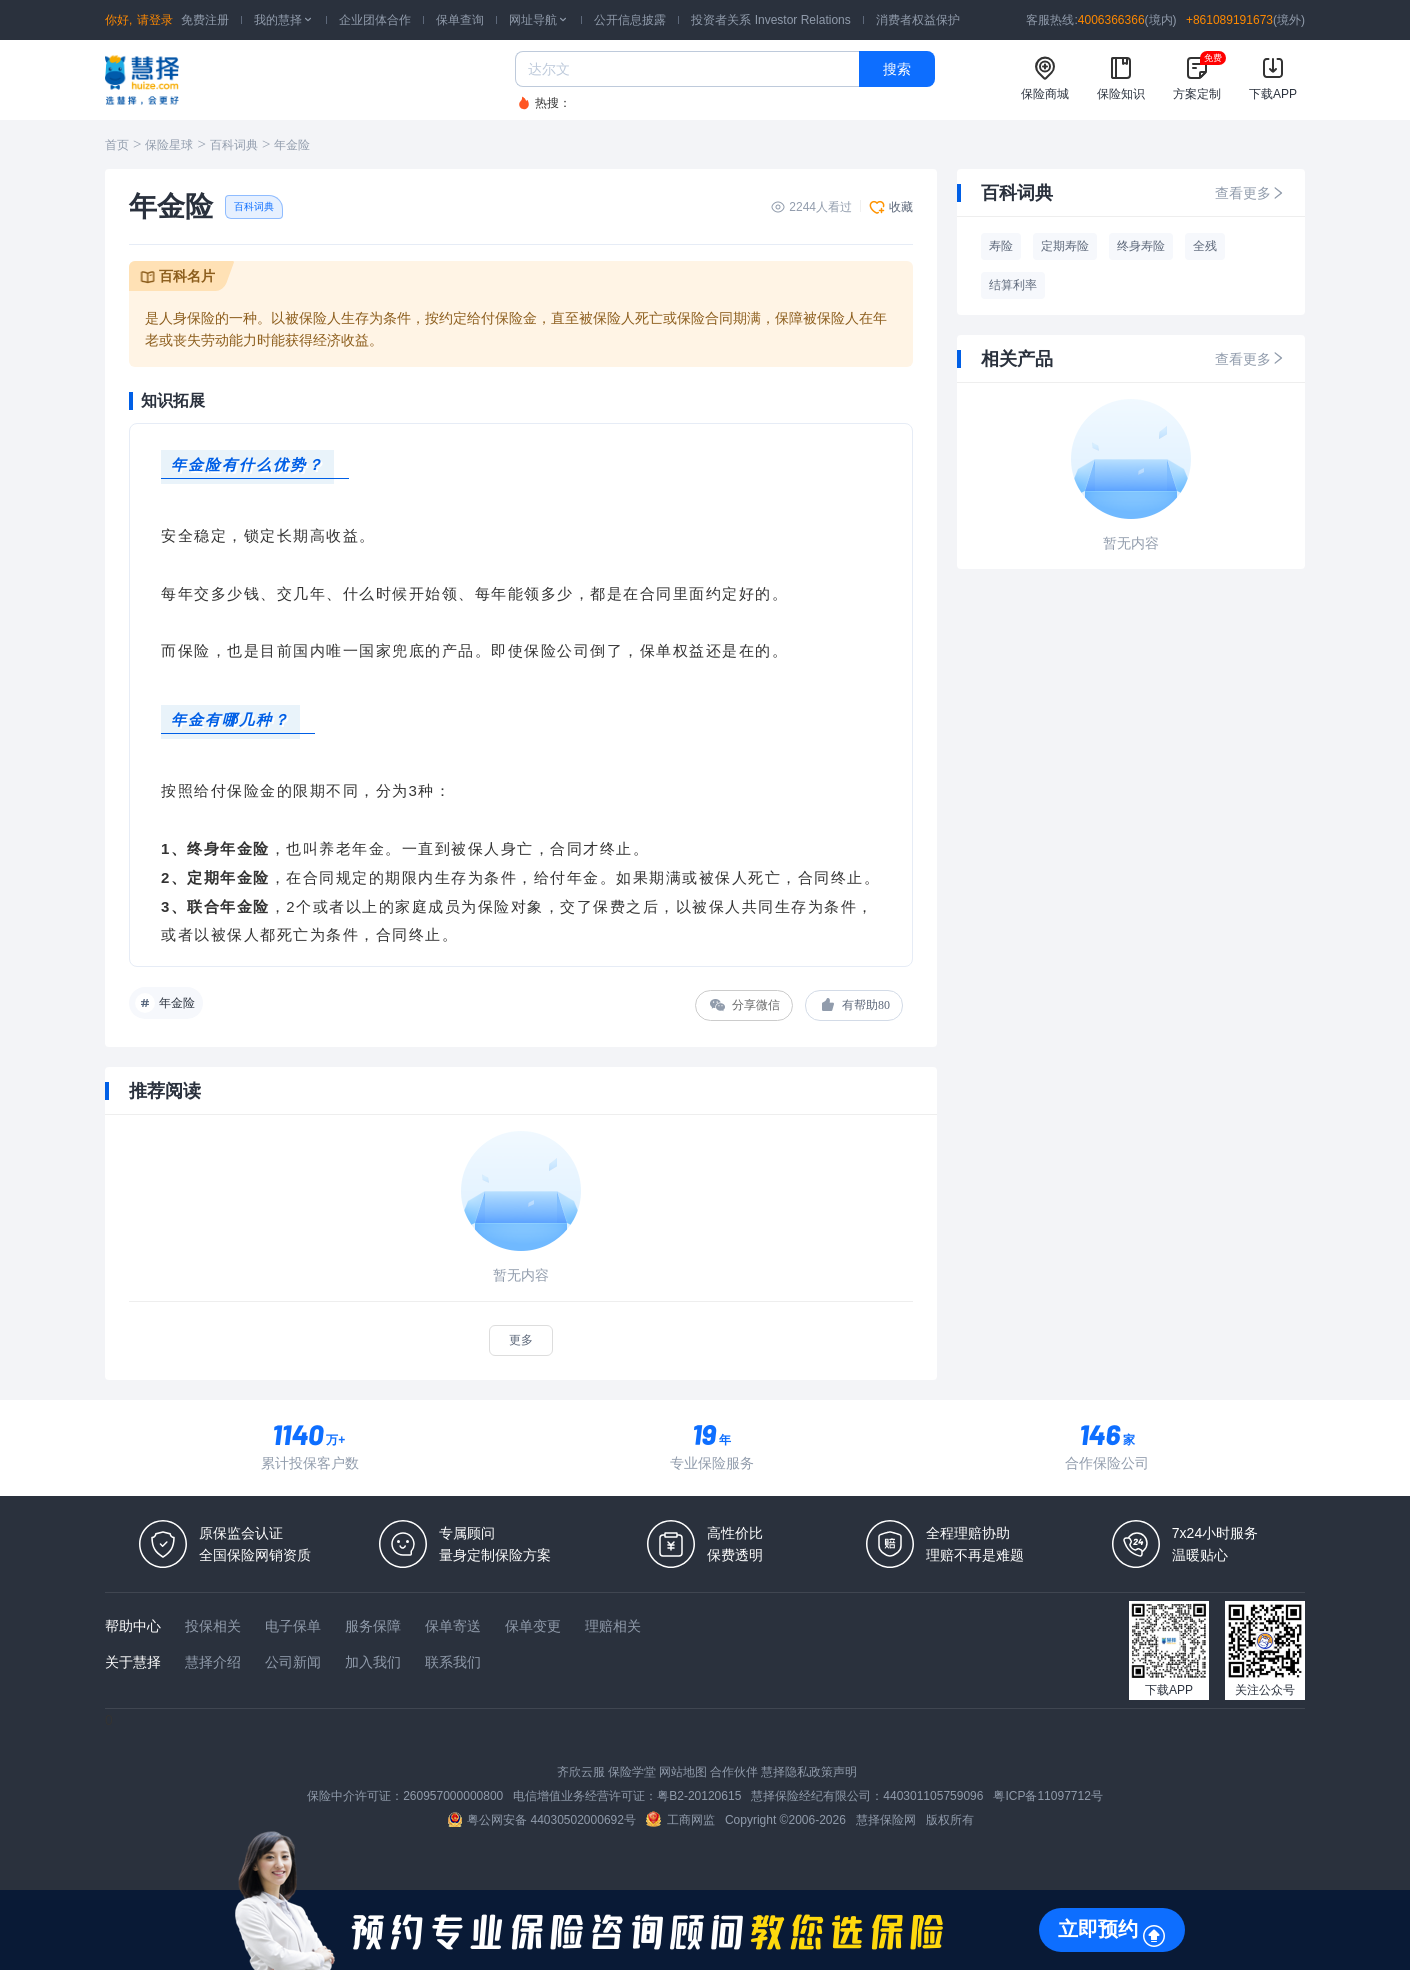 This screenshot has height=1970, width=1410. Describe the element at coordinates (770, 20) in the screenshot. I see `投资者关系 Investor Relations` at that location.